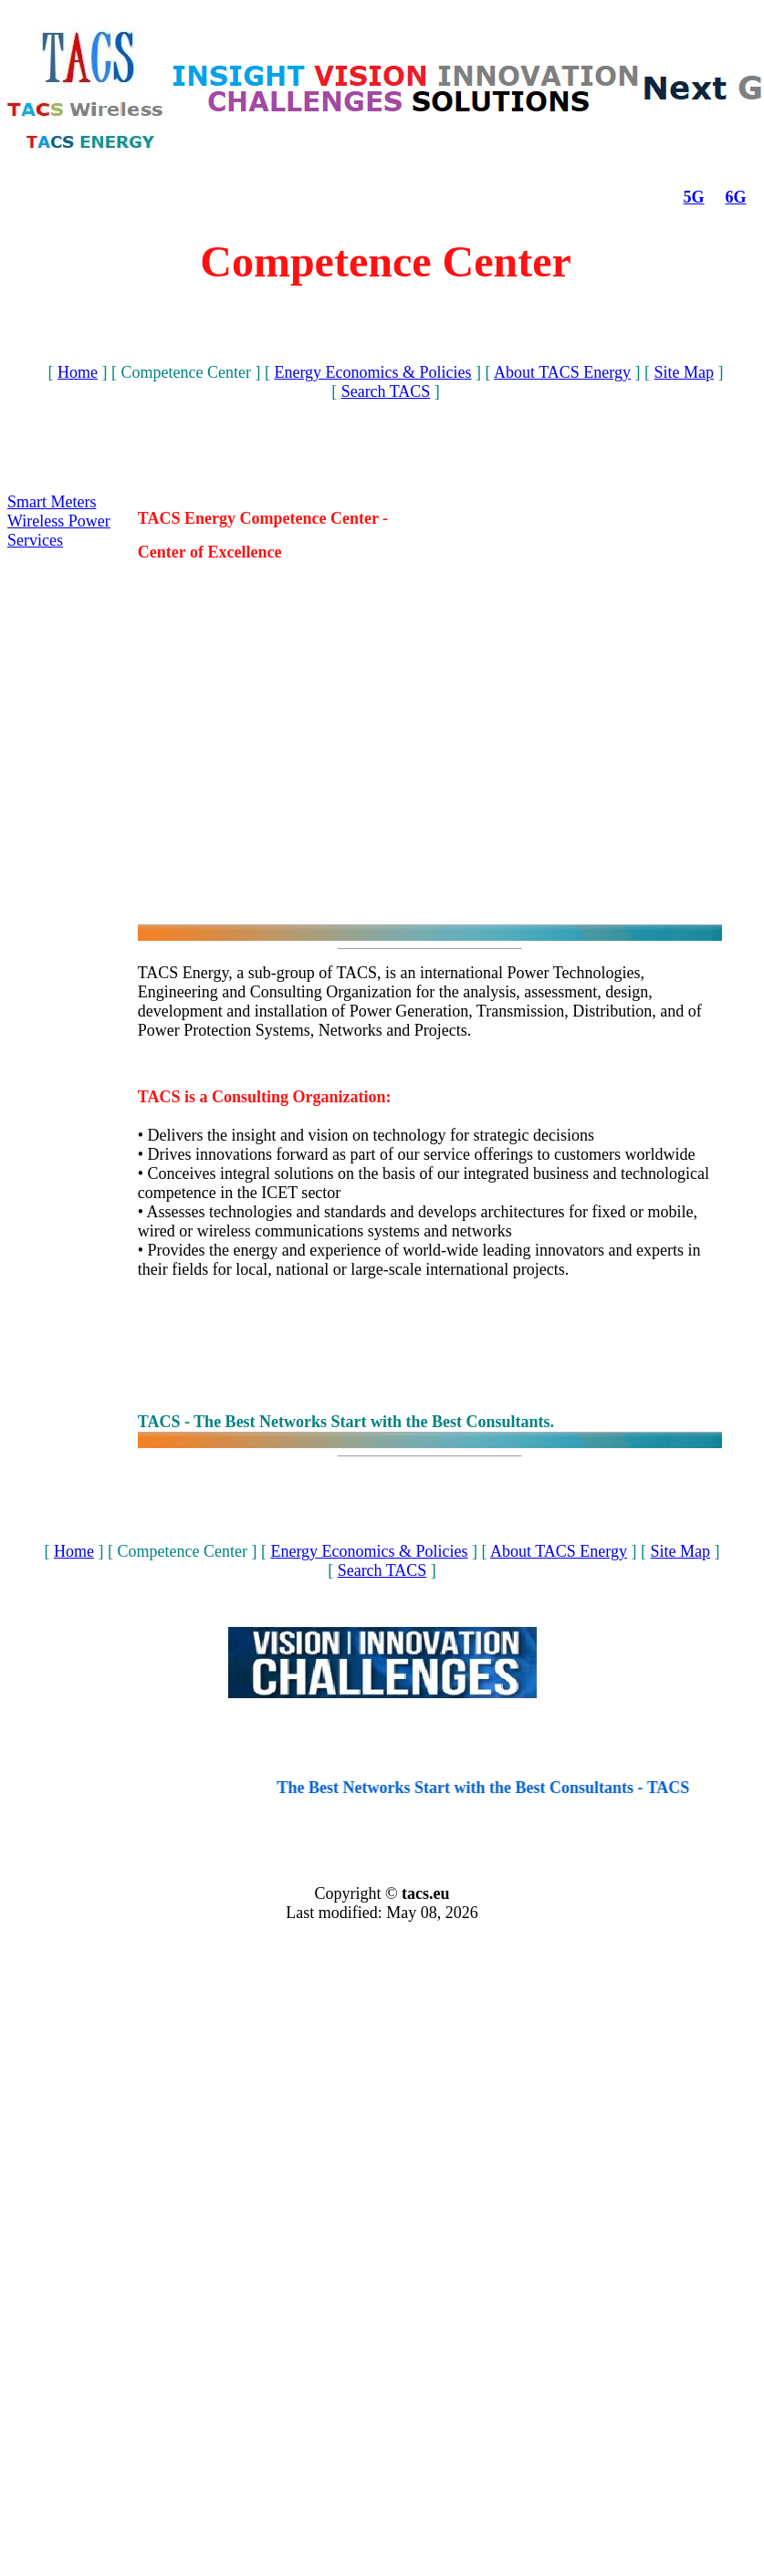  I want to click on Energy Economics & Policies, so click(372, 372).